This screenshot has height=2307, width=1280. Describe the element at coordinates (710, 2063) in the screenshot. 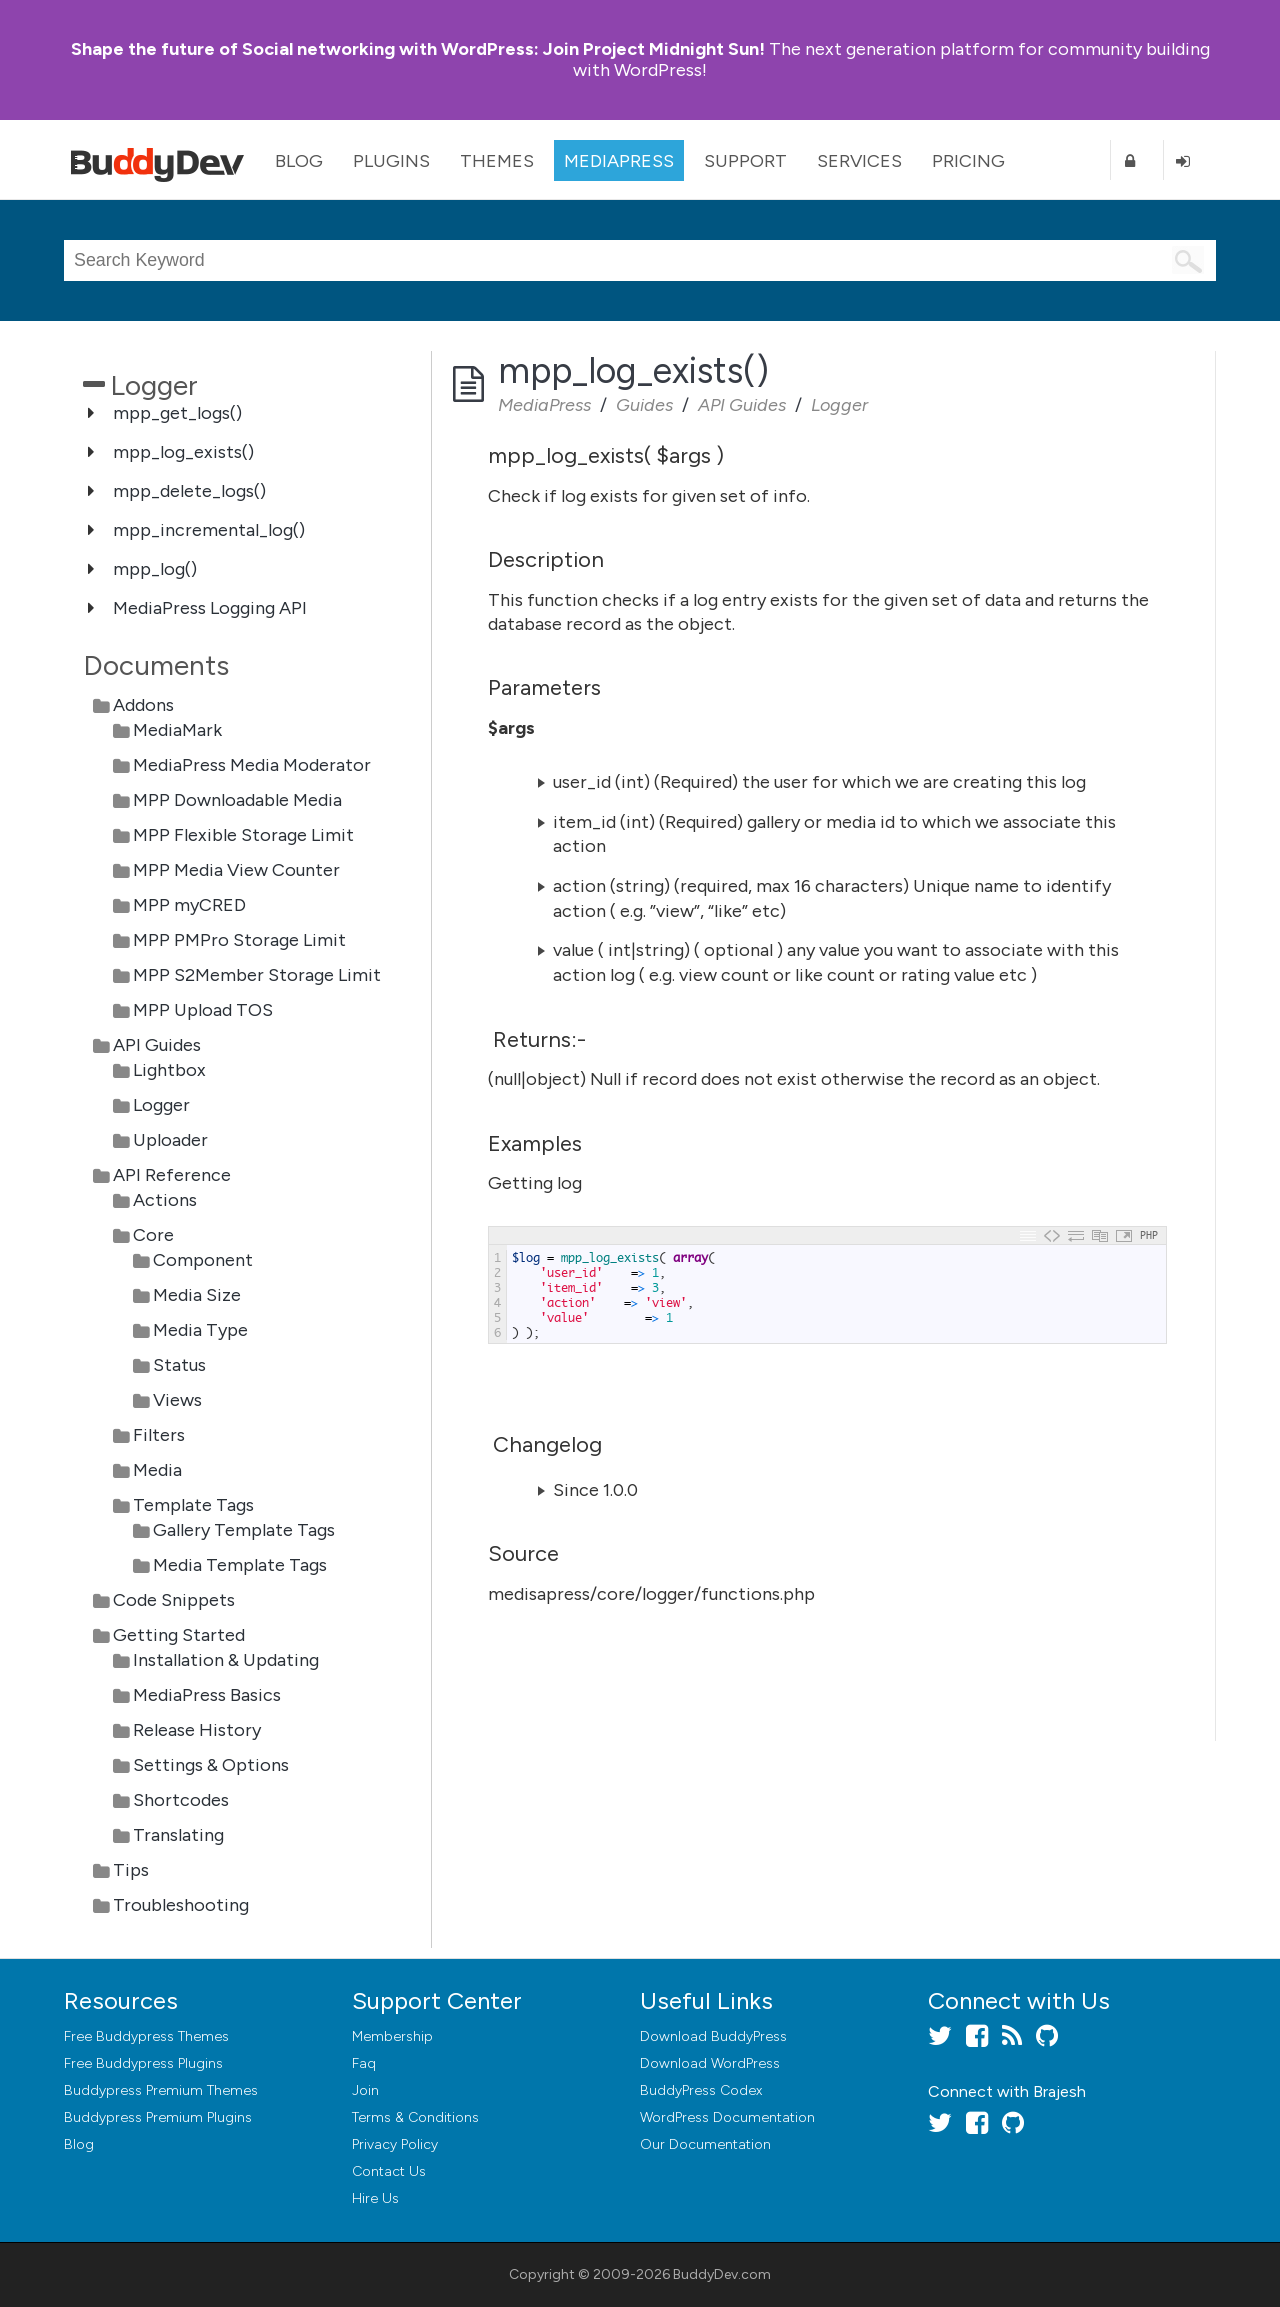

I see `Download WordPress` at that location.